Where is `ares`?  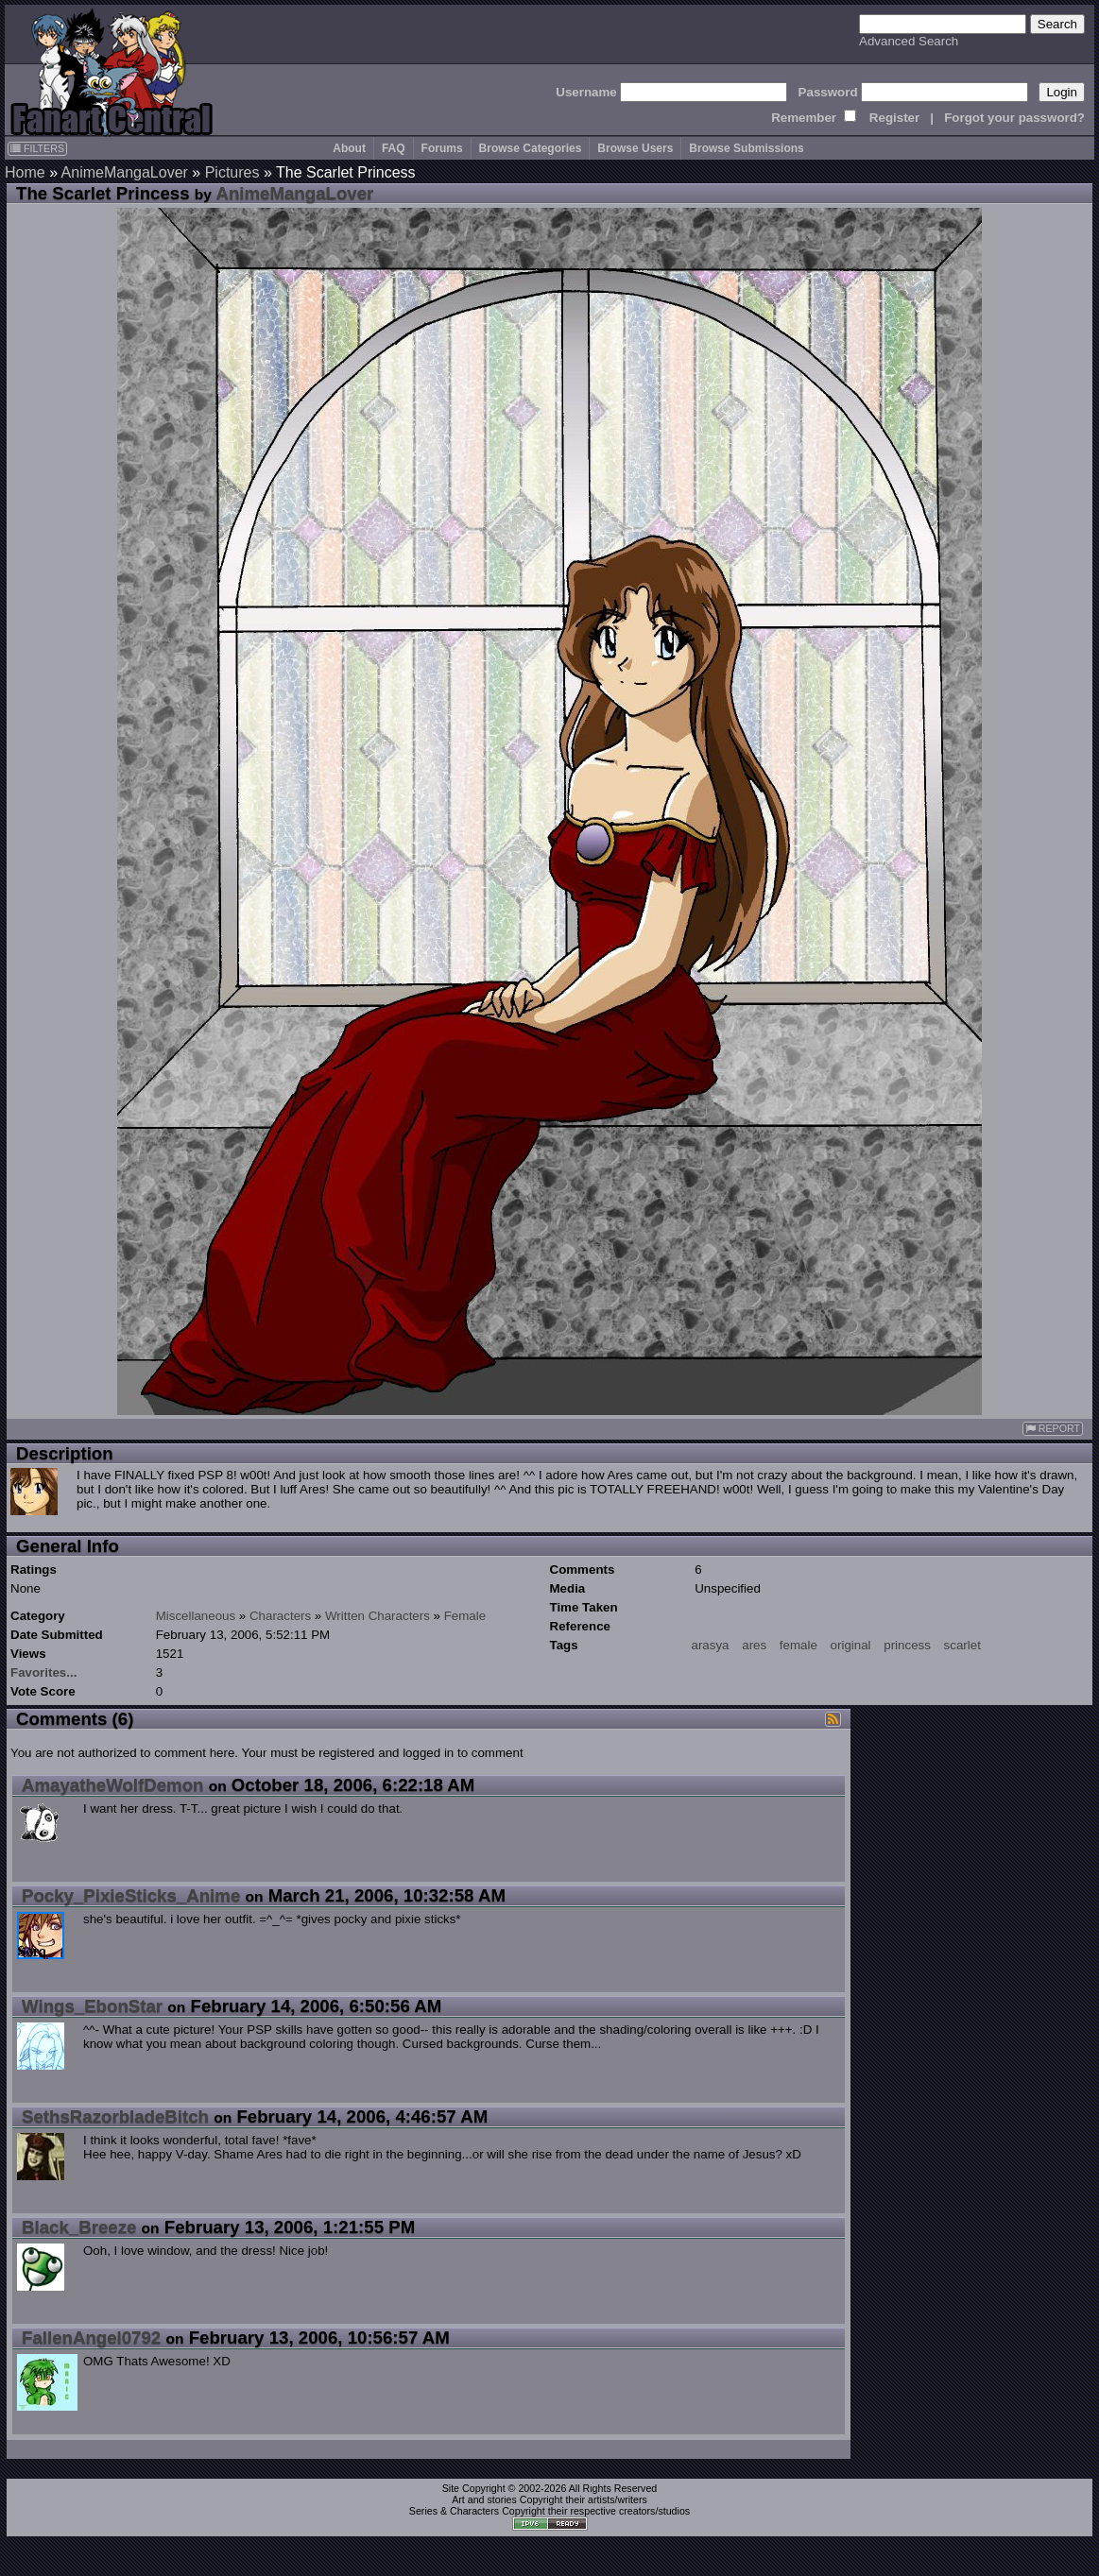 ares is located at coordinates (754, 1645).